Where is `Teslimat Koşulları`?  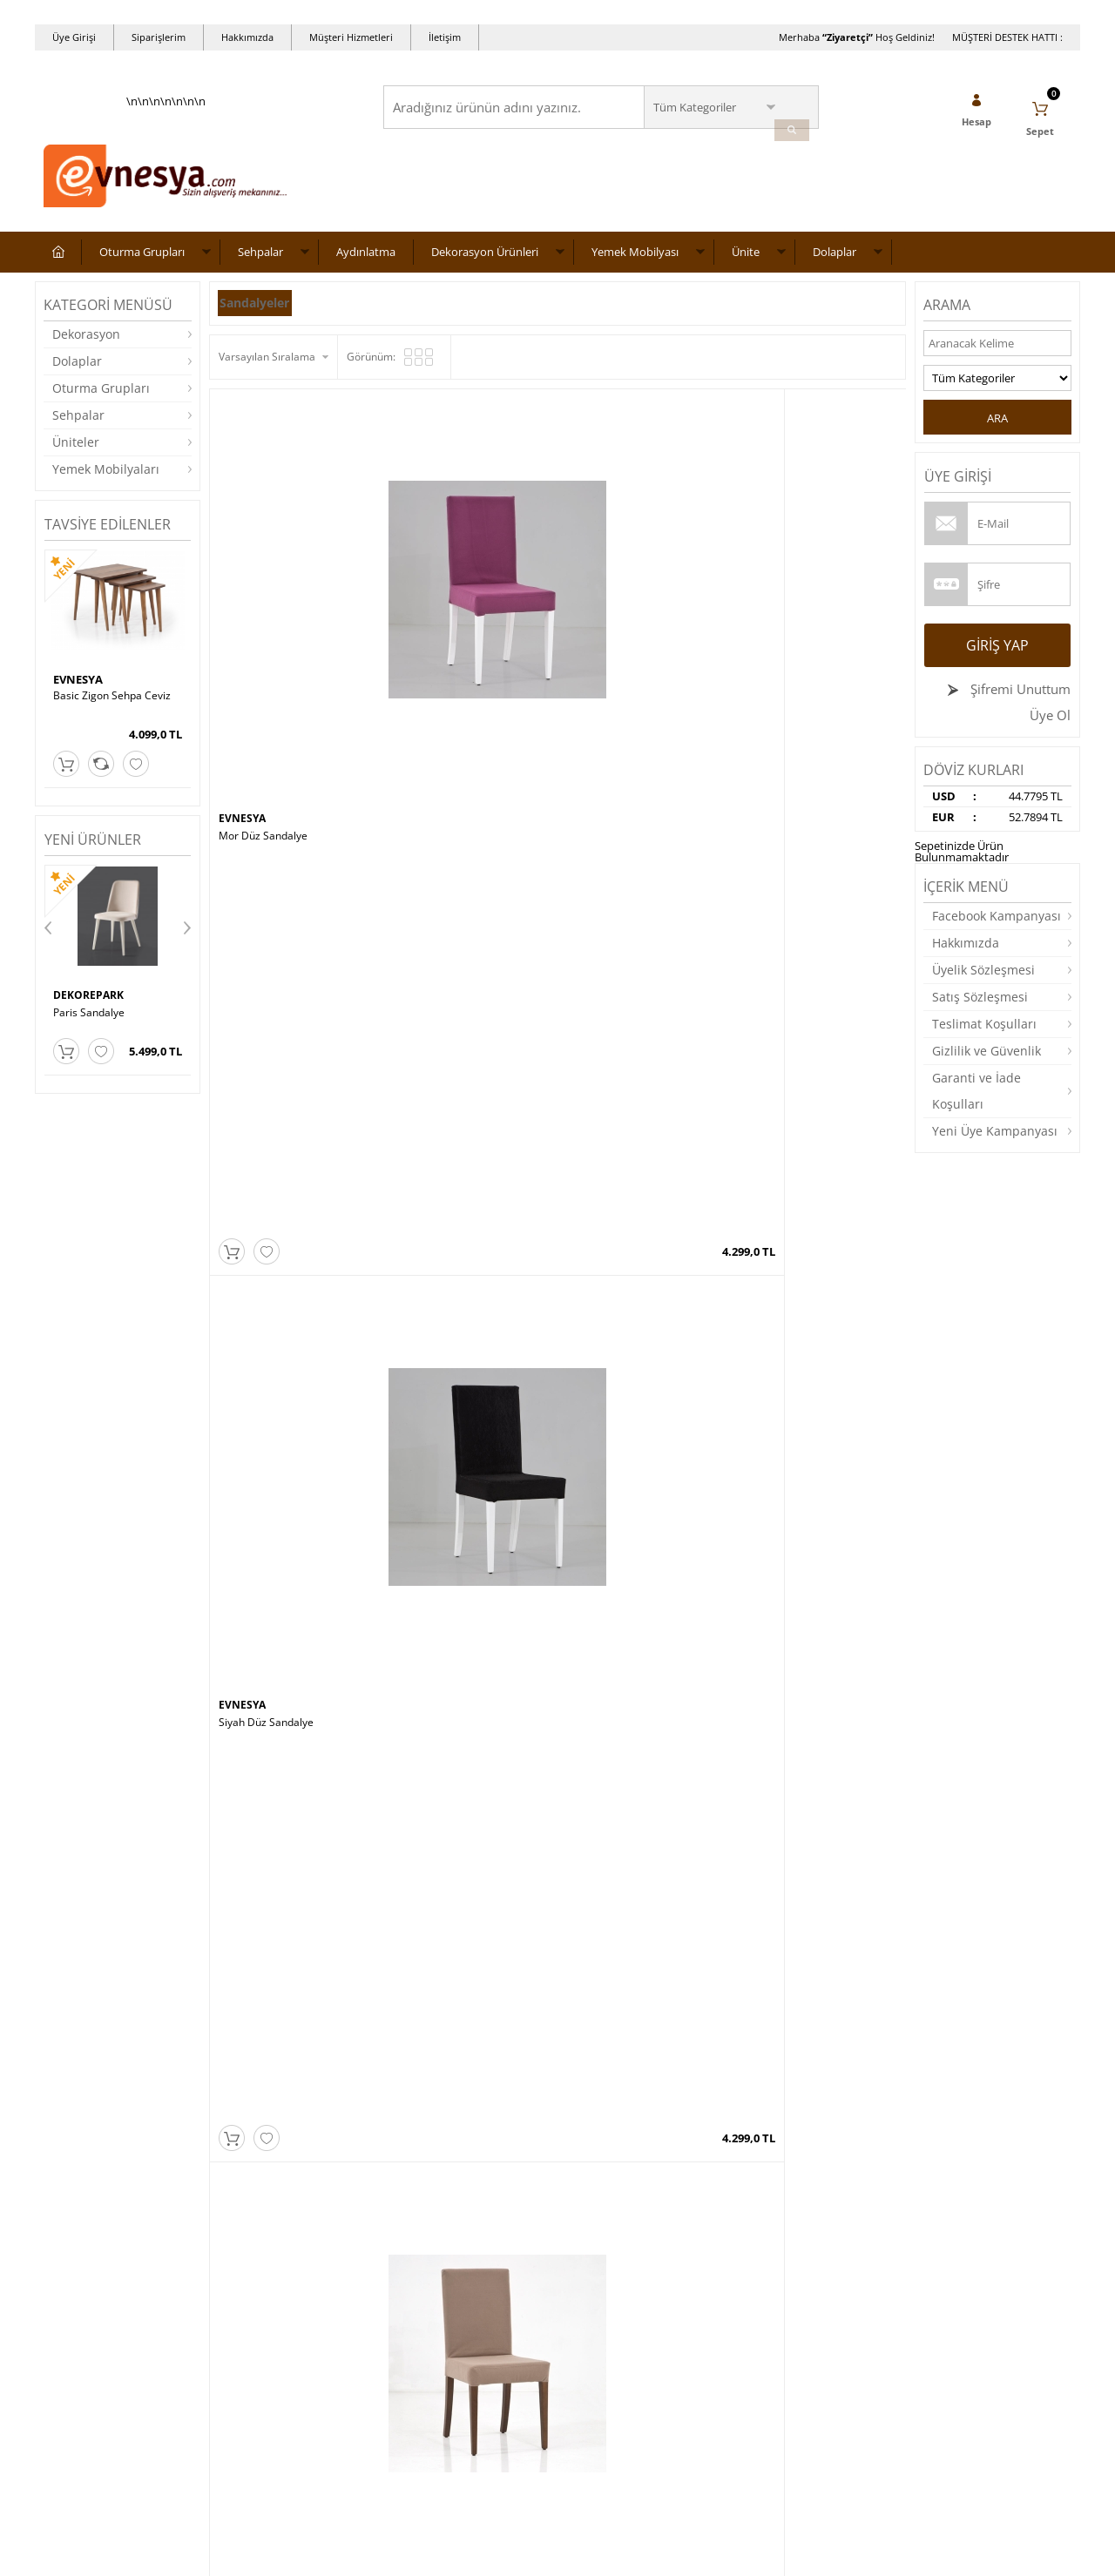 Teslimat Koşulları is located at coordinates (984, 1034).